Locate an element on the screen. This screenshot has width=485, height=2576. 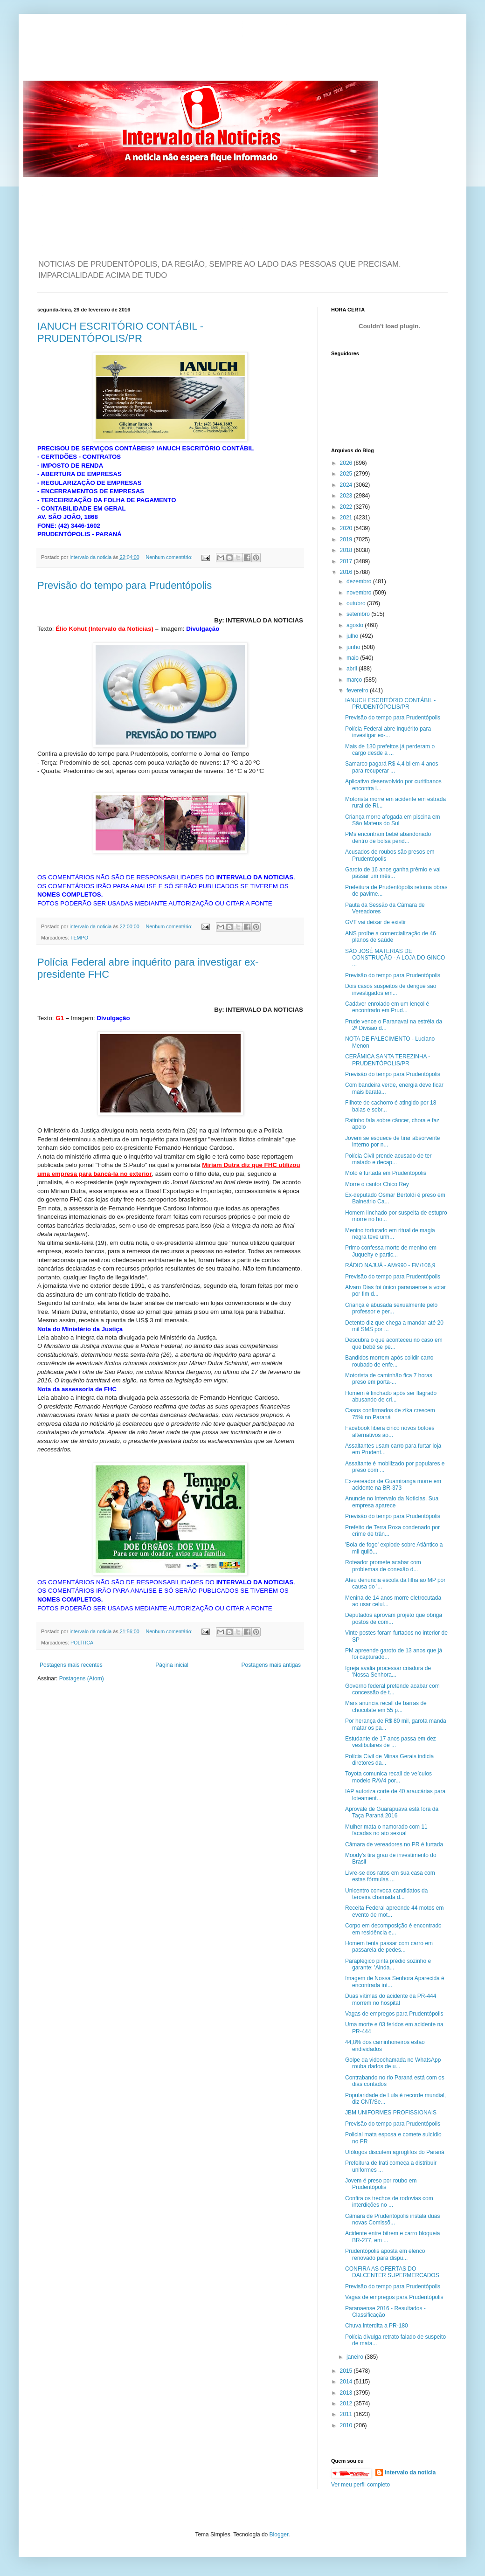
Confira os trechos de rodovias com interdições no ... is located at coordinates (389, 2201).